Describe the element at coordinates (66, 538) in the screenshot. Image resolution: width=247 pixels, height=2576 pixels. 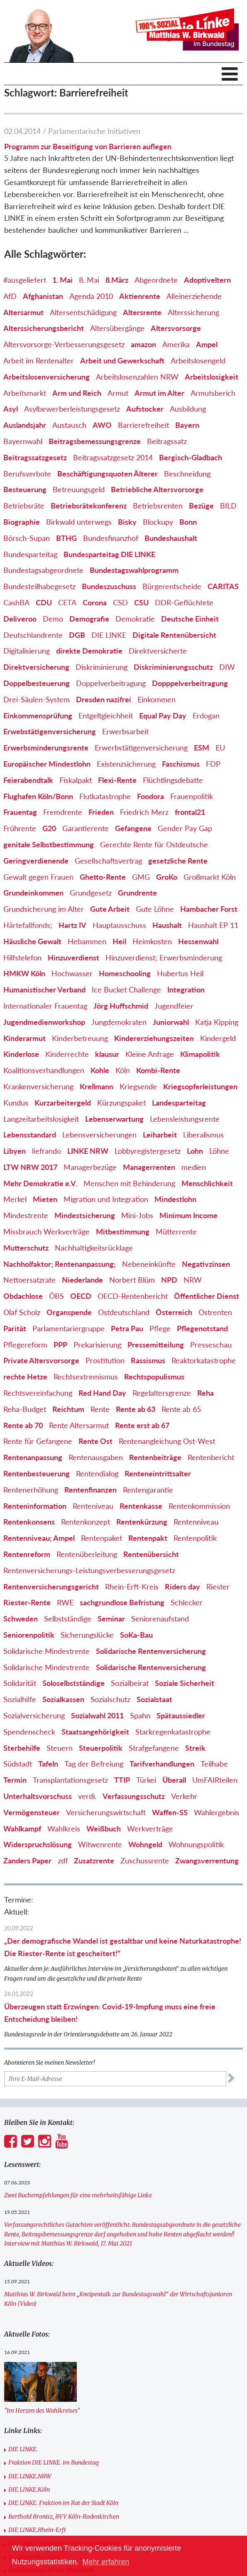
I see `BTHG` at that location.